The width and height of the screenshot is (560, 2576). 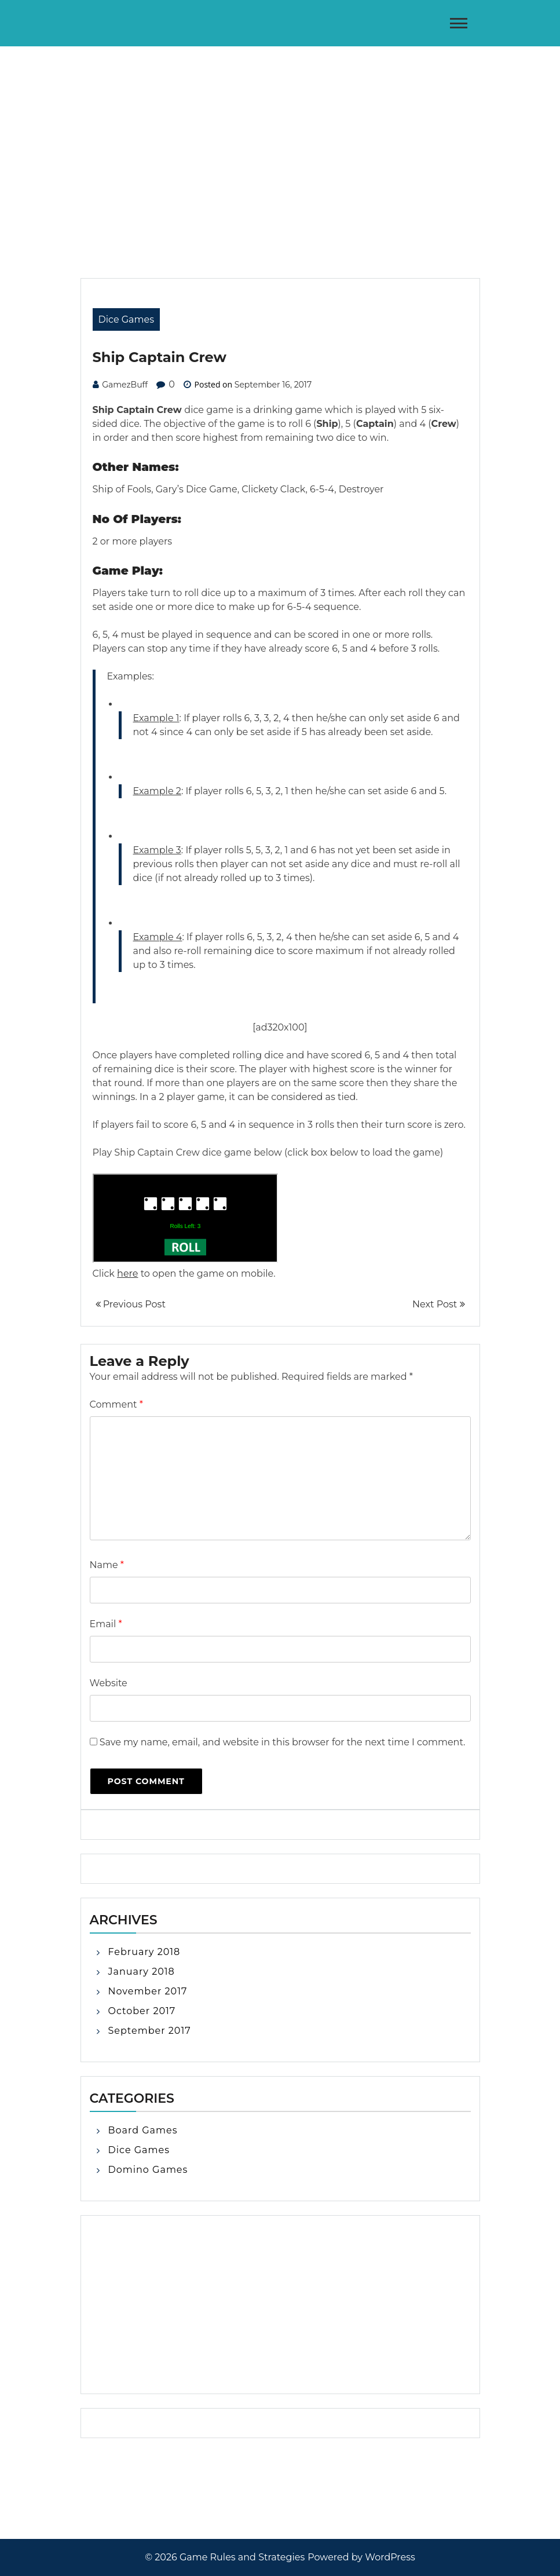 What do you see at coordinates (131, 1304) in the screenshot?
I see `Previous Post` at bounding box center [131, 1304].